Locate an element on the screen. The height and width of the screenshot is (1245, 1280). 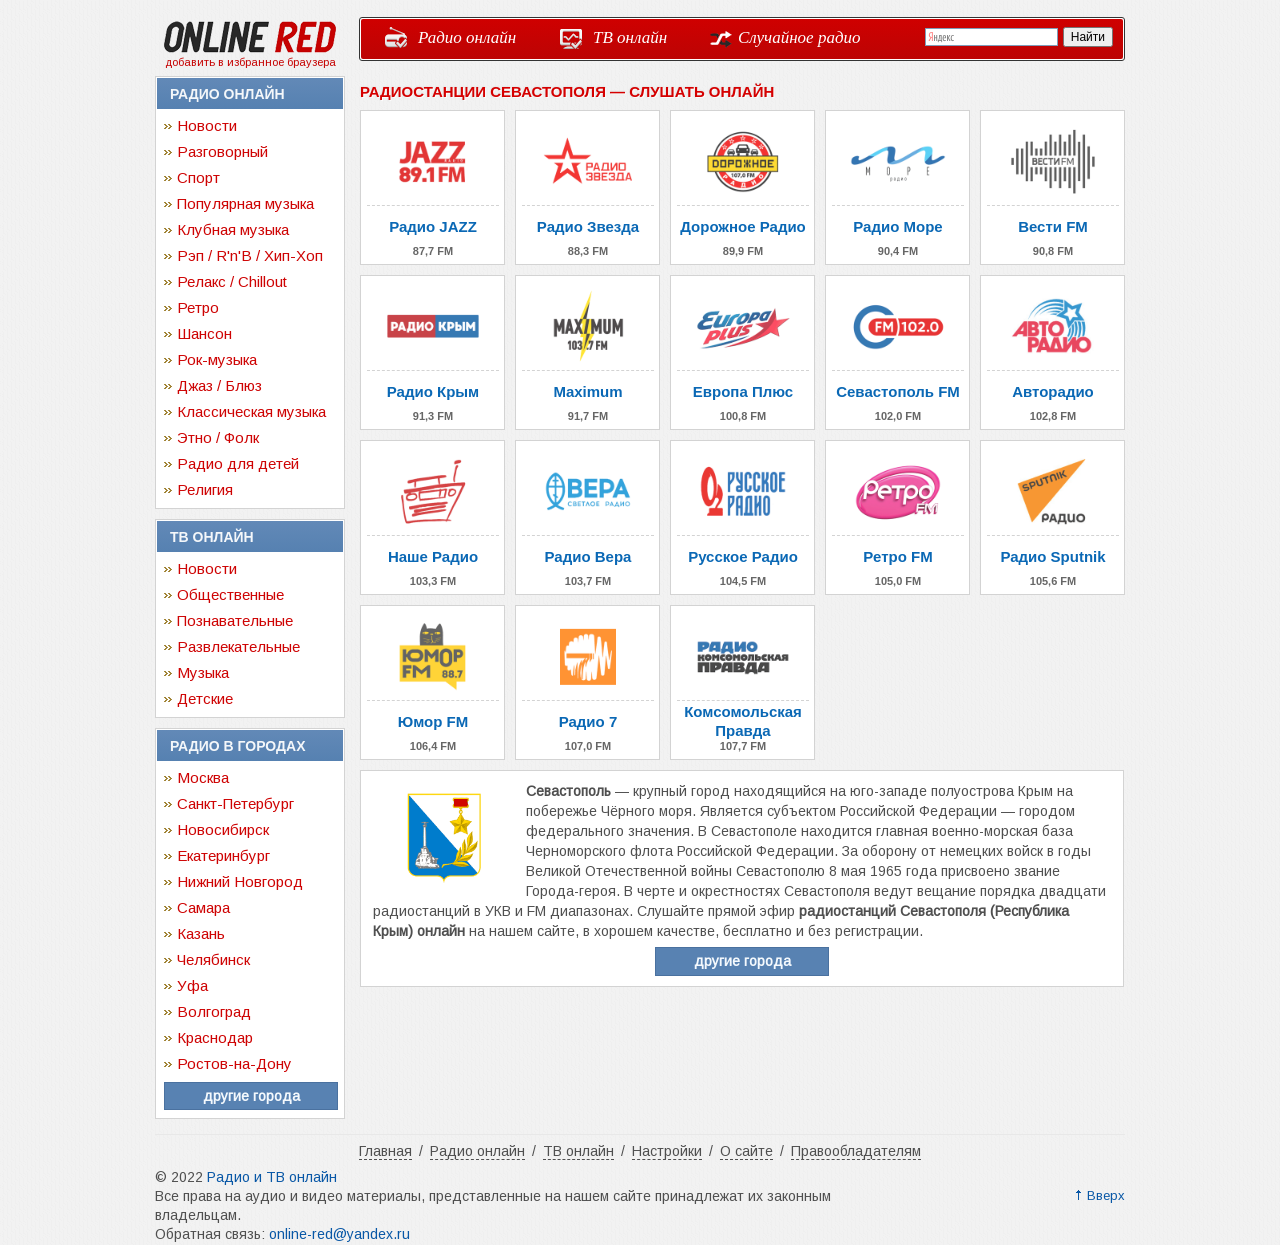
О сайте is located at coordinates (746, 1151).